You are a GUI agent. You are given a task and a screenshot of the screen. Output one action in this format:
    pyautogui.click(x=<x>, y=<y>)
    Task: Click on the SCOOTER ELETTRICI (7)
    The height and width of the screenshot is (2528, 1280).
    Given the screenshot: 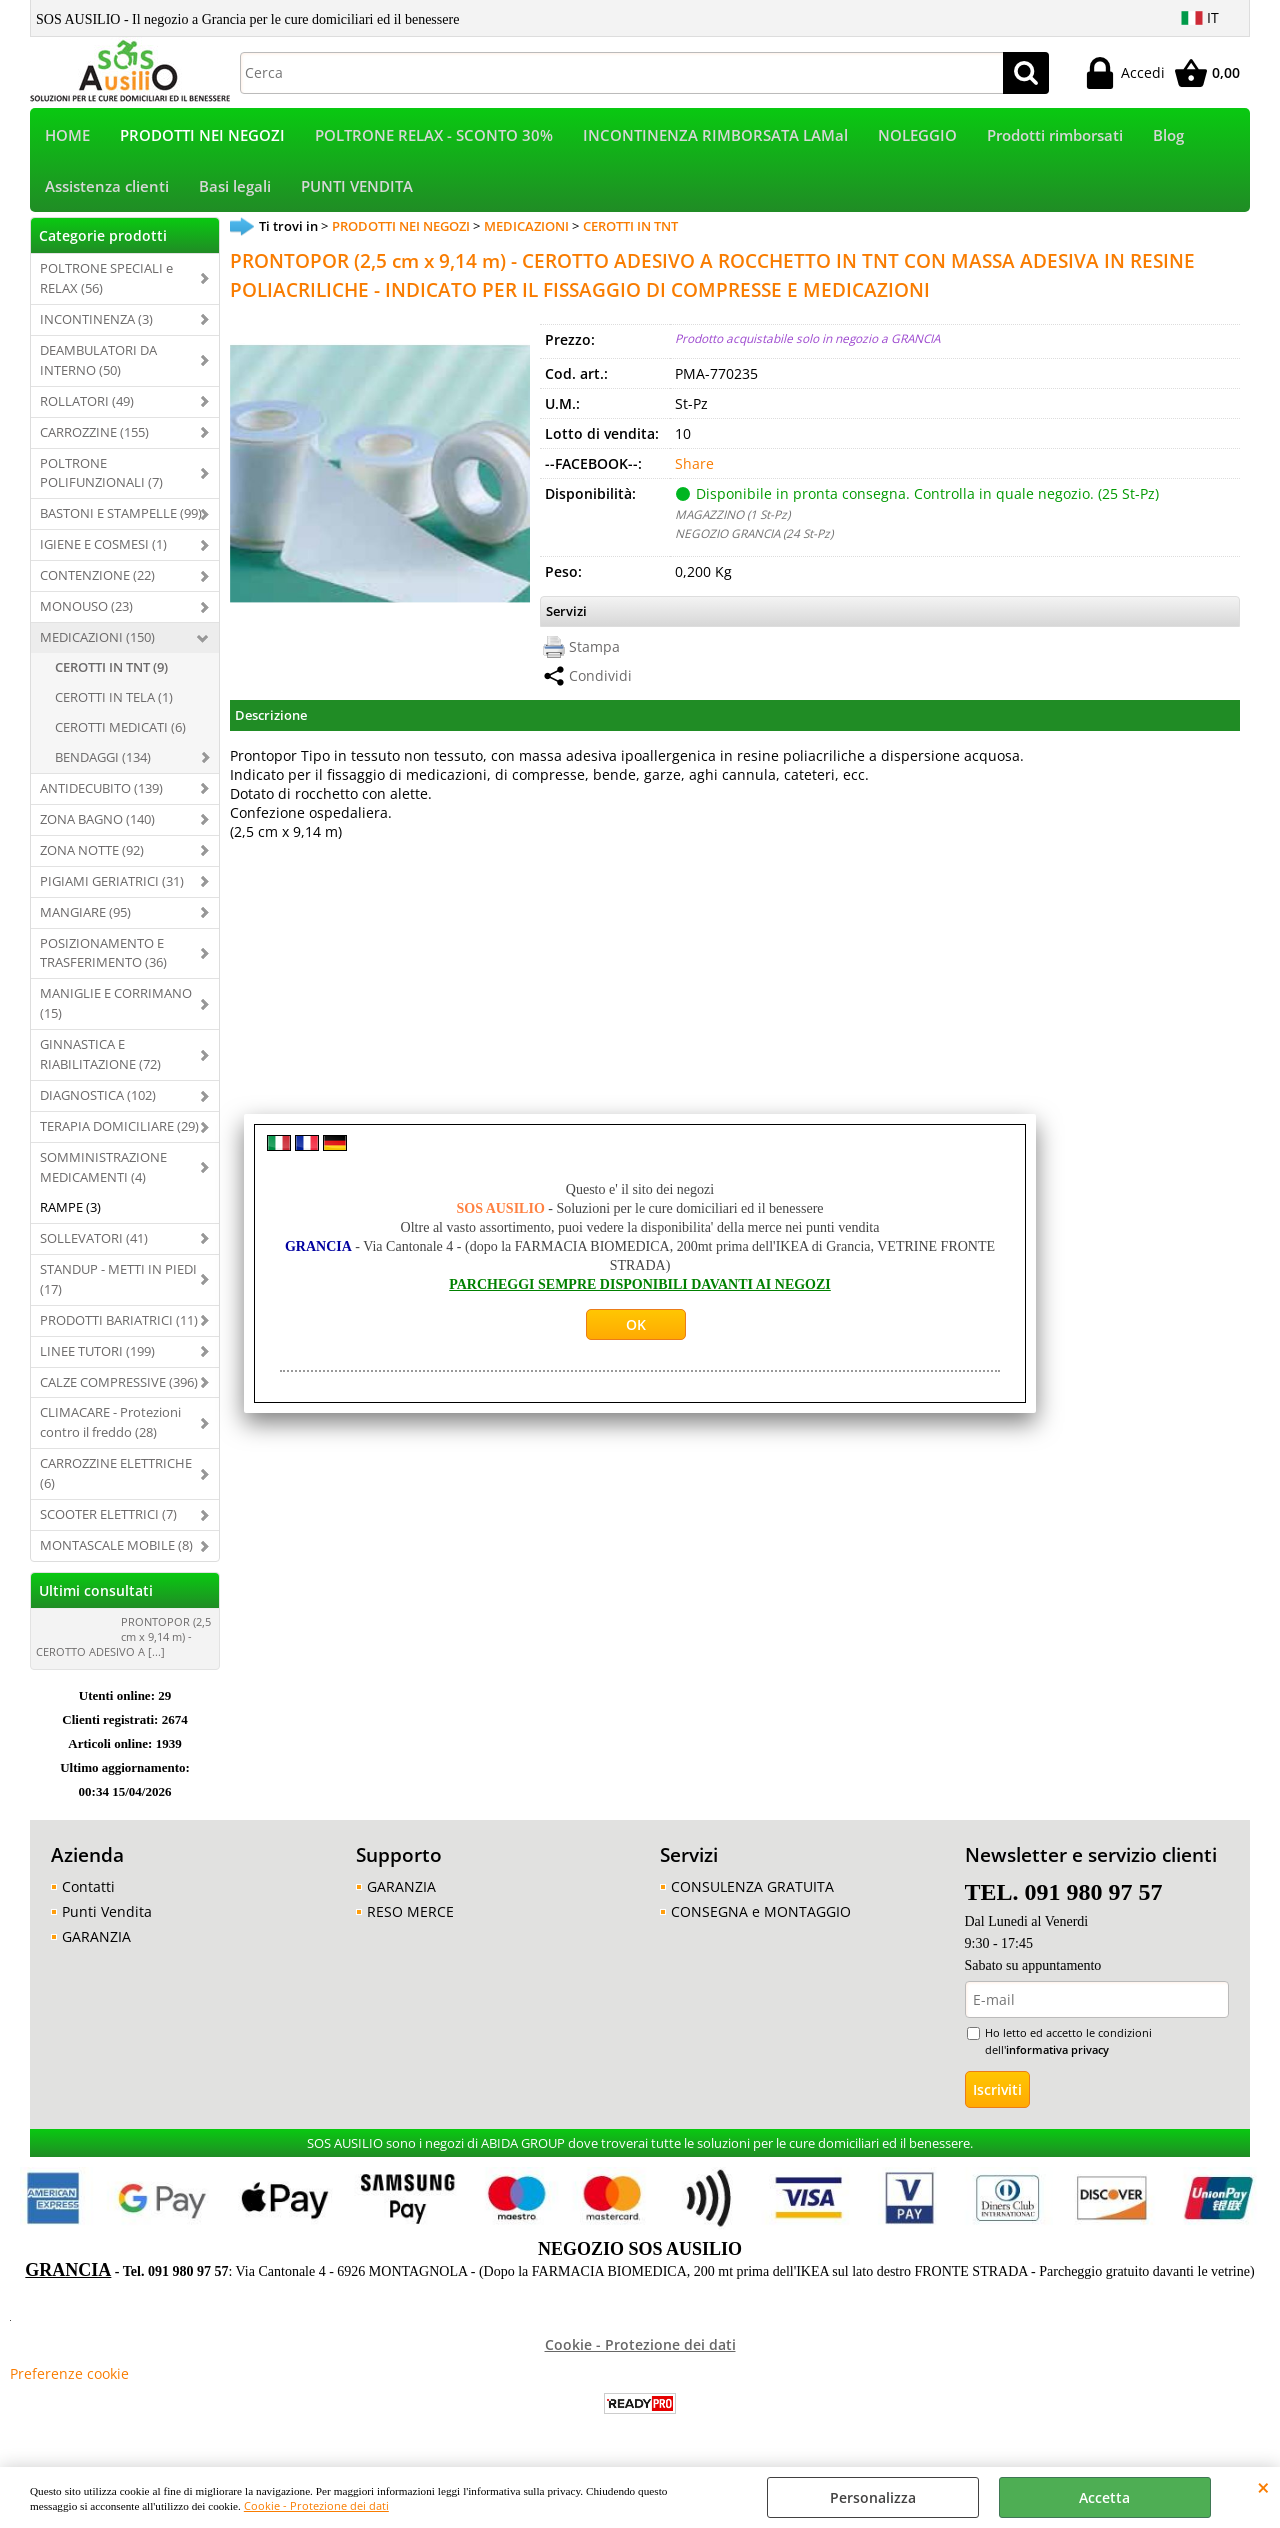 What is the action you would take?
    pyautogui.click(x=108, y=1518)
    